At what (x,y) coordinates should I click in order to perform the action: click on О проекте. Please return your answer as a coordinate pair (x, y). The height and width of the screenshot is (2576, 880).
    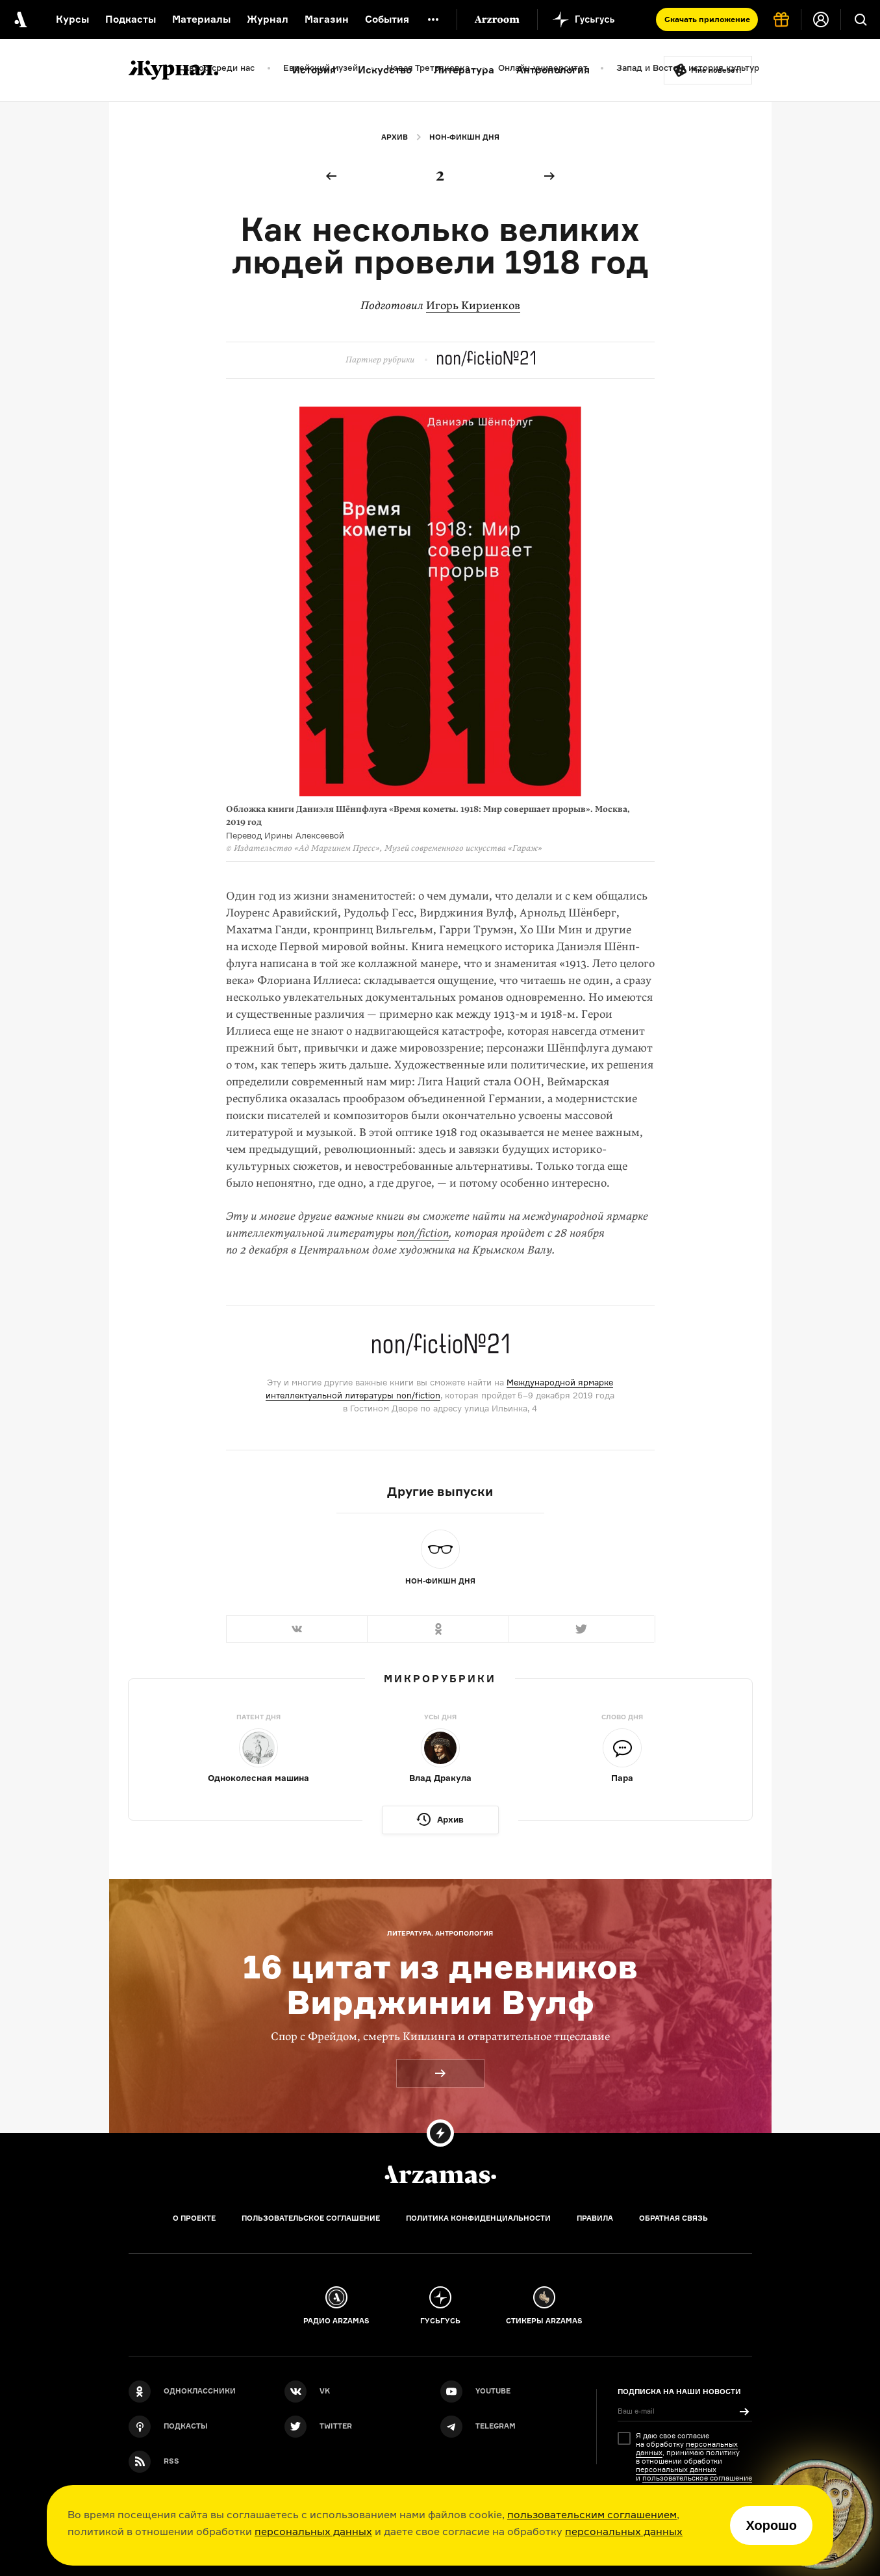
    Looking at the image, I should click on (194, 2218).